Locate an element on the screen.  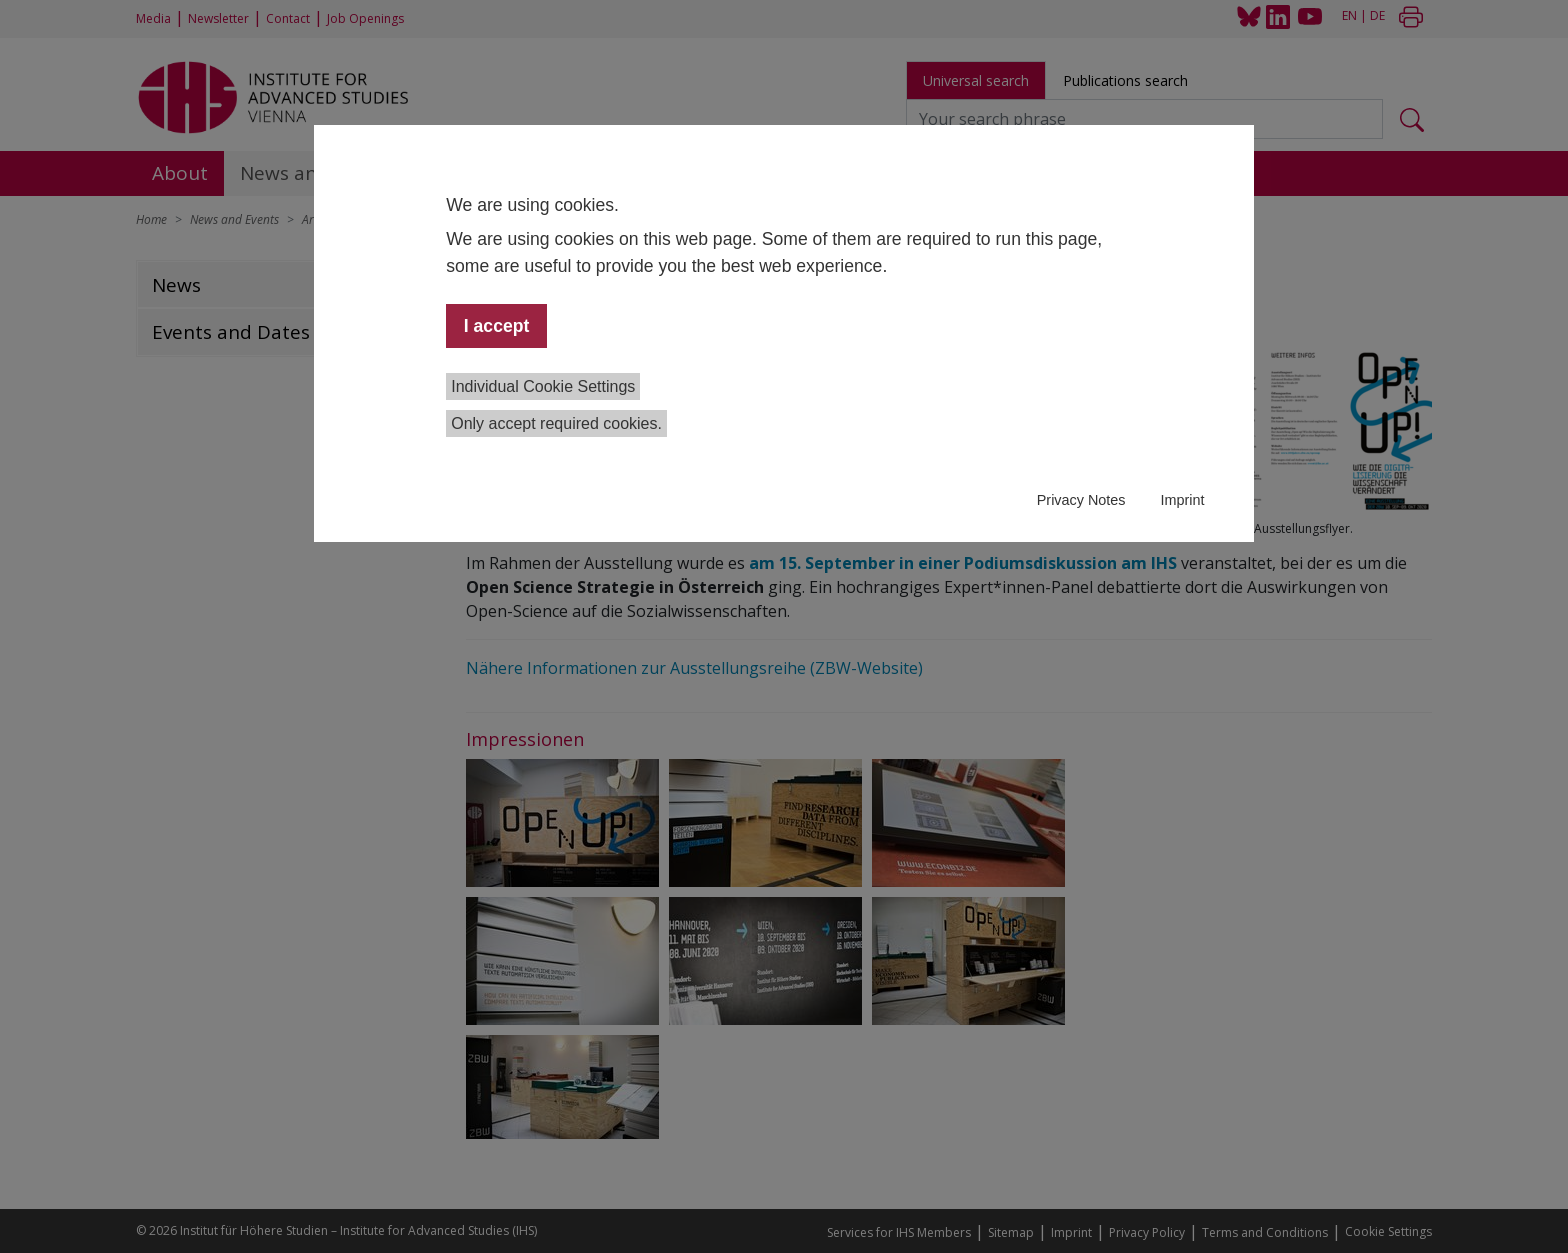
I accept is located at coordinates (497, 326).